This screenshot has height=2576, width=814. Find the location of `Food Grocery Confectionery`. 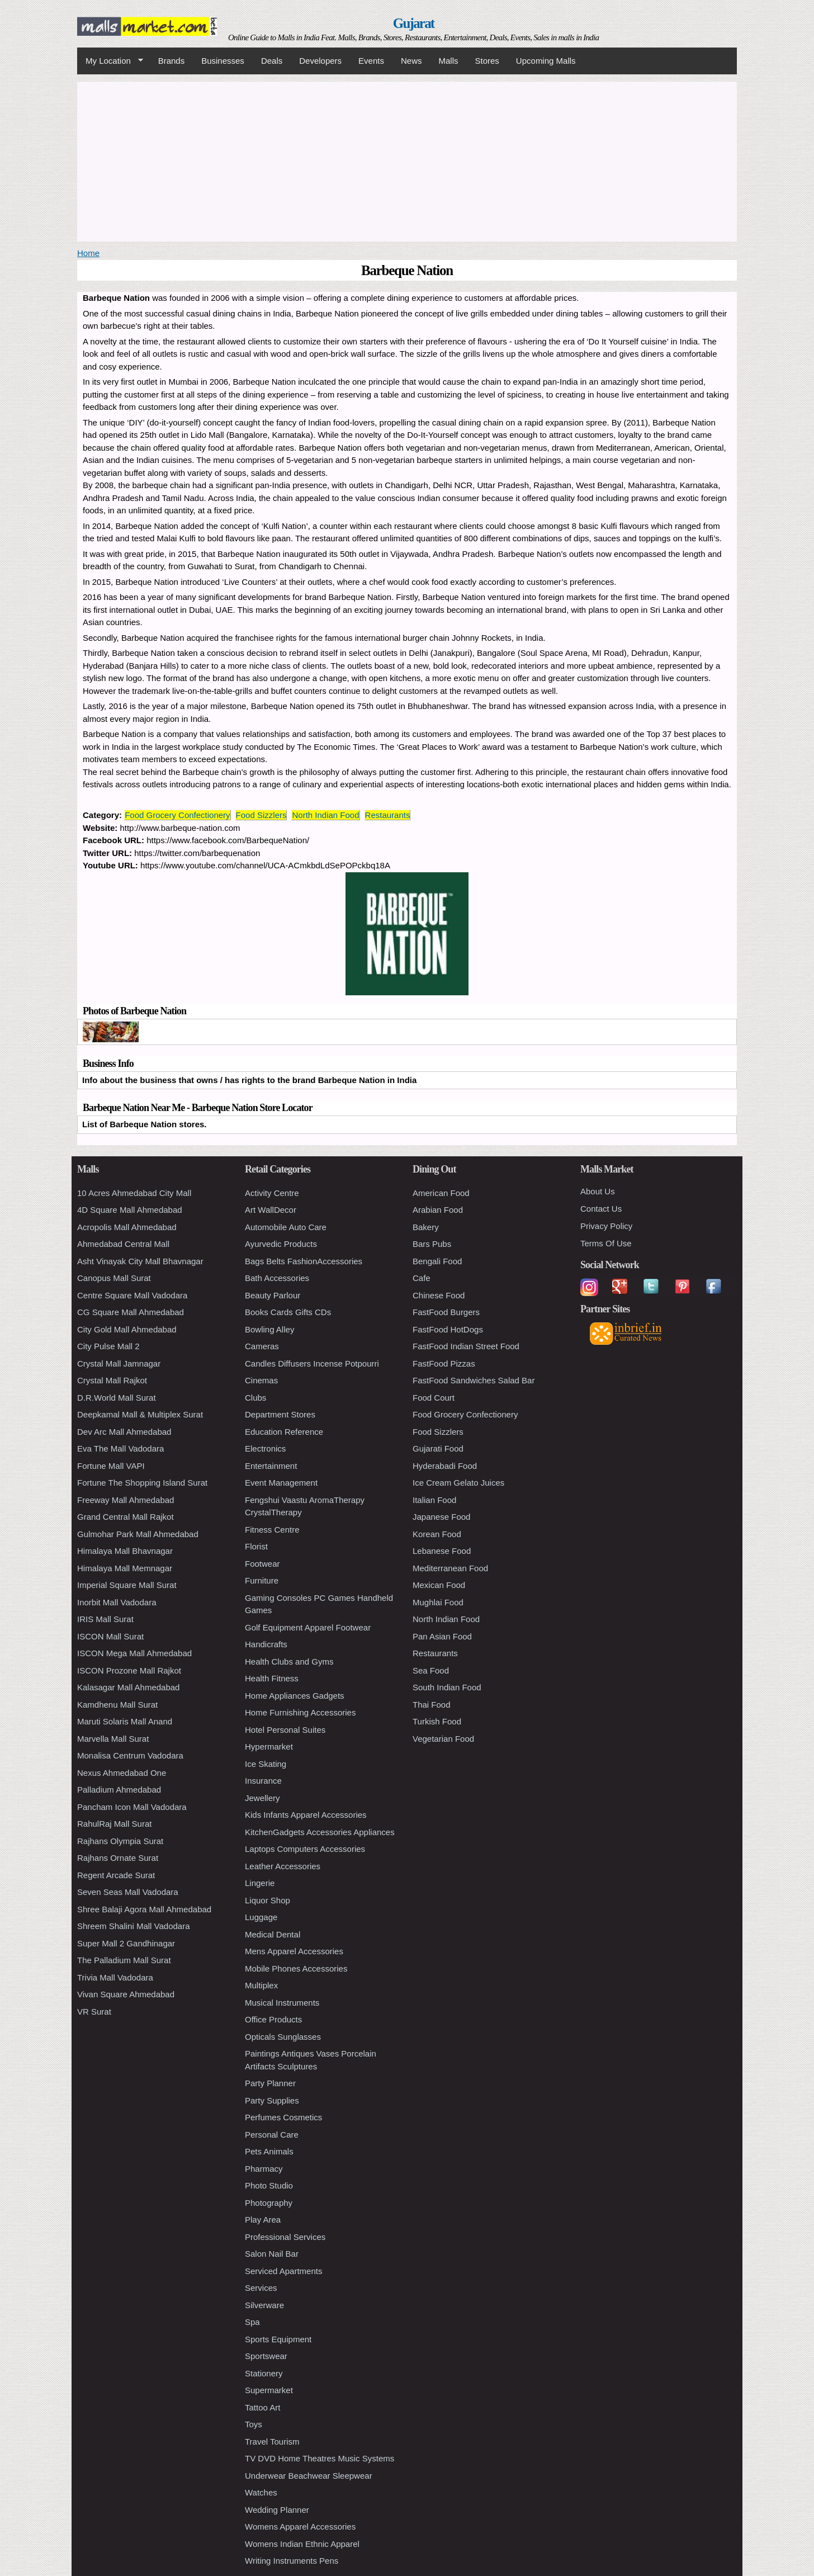

Food Grocery Confectionery is located at coordinates (177, 815).